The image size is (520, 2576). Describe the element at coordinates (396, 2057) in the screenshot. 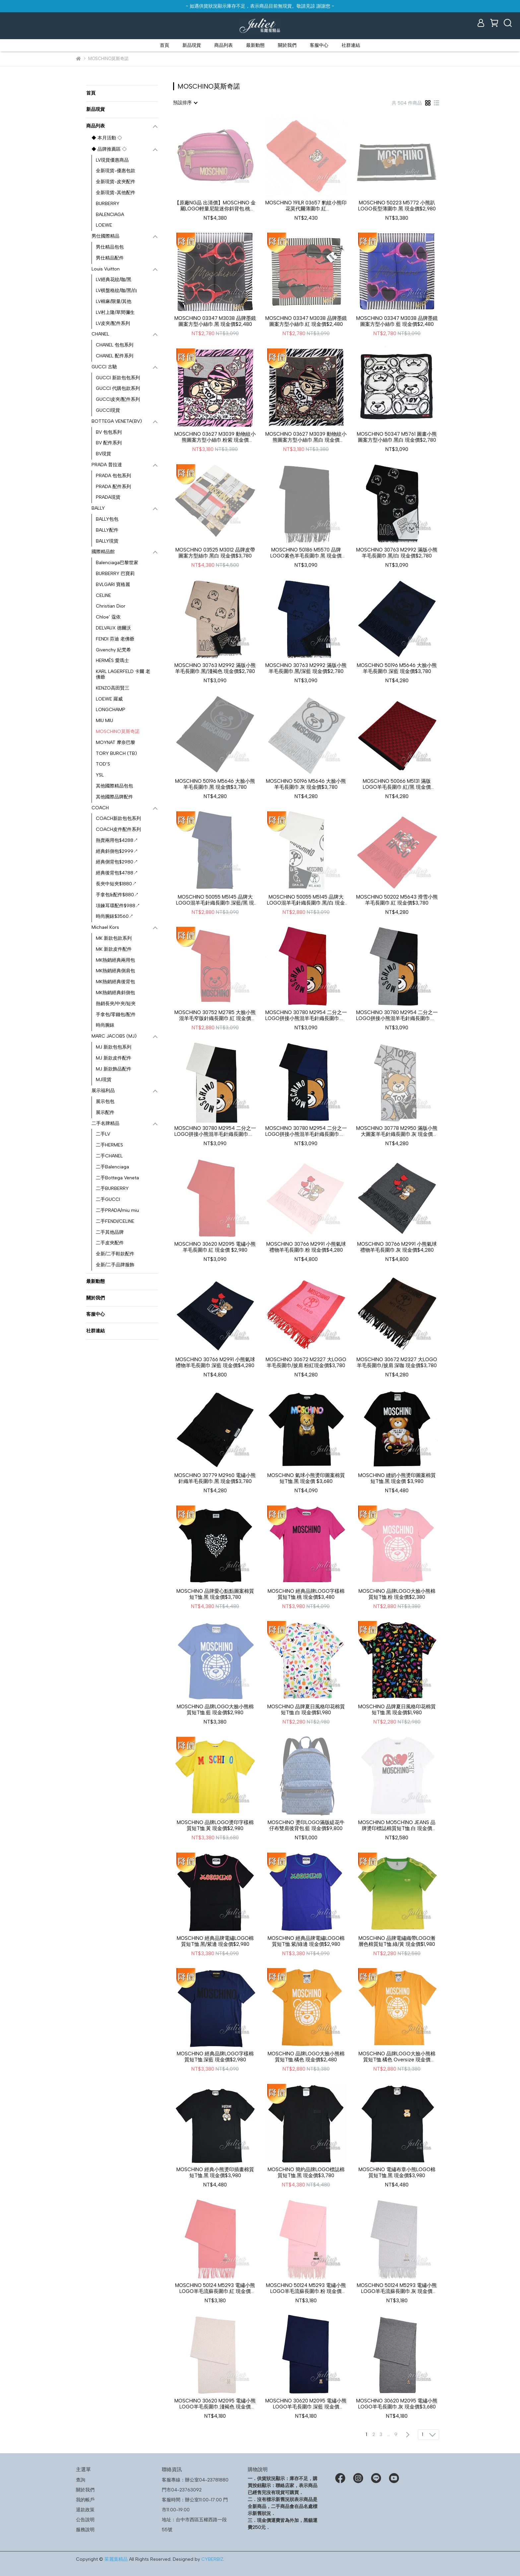

I see `MOSCHINO 品牌LOGO大臉小熊棉質短T恤.橘色 Oversize 現金價$2,480` at that location.